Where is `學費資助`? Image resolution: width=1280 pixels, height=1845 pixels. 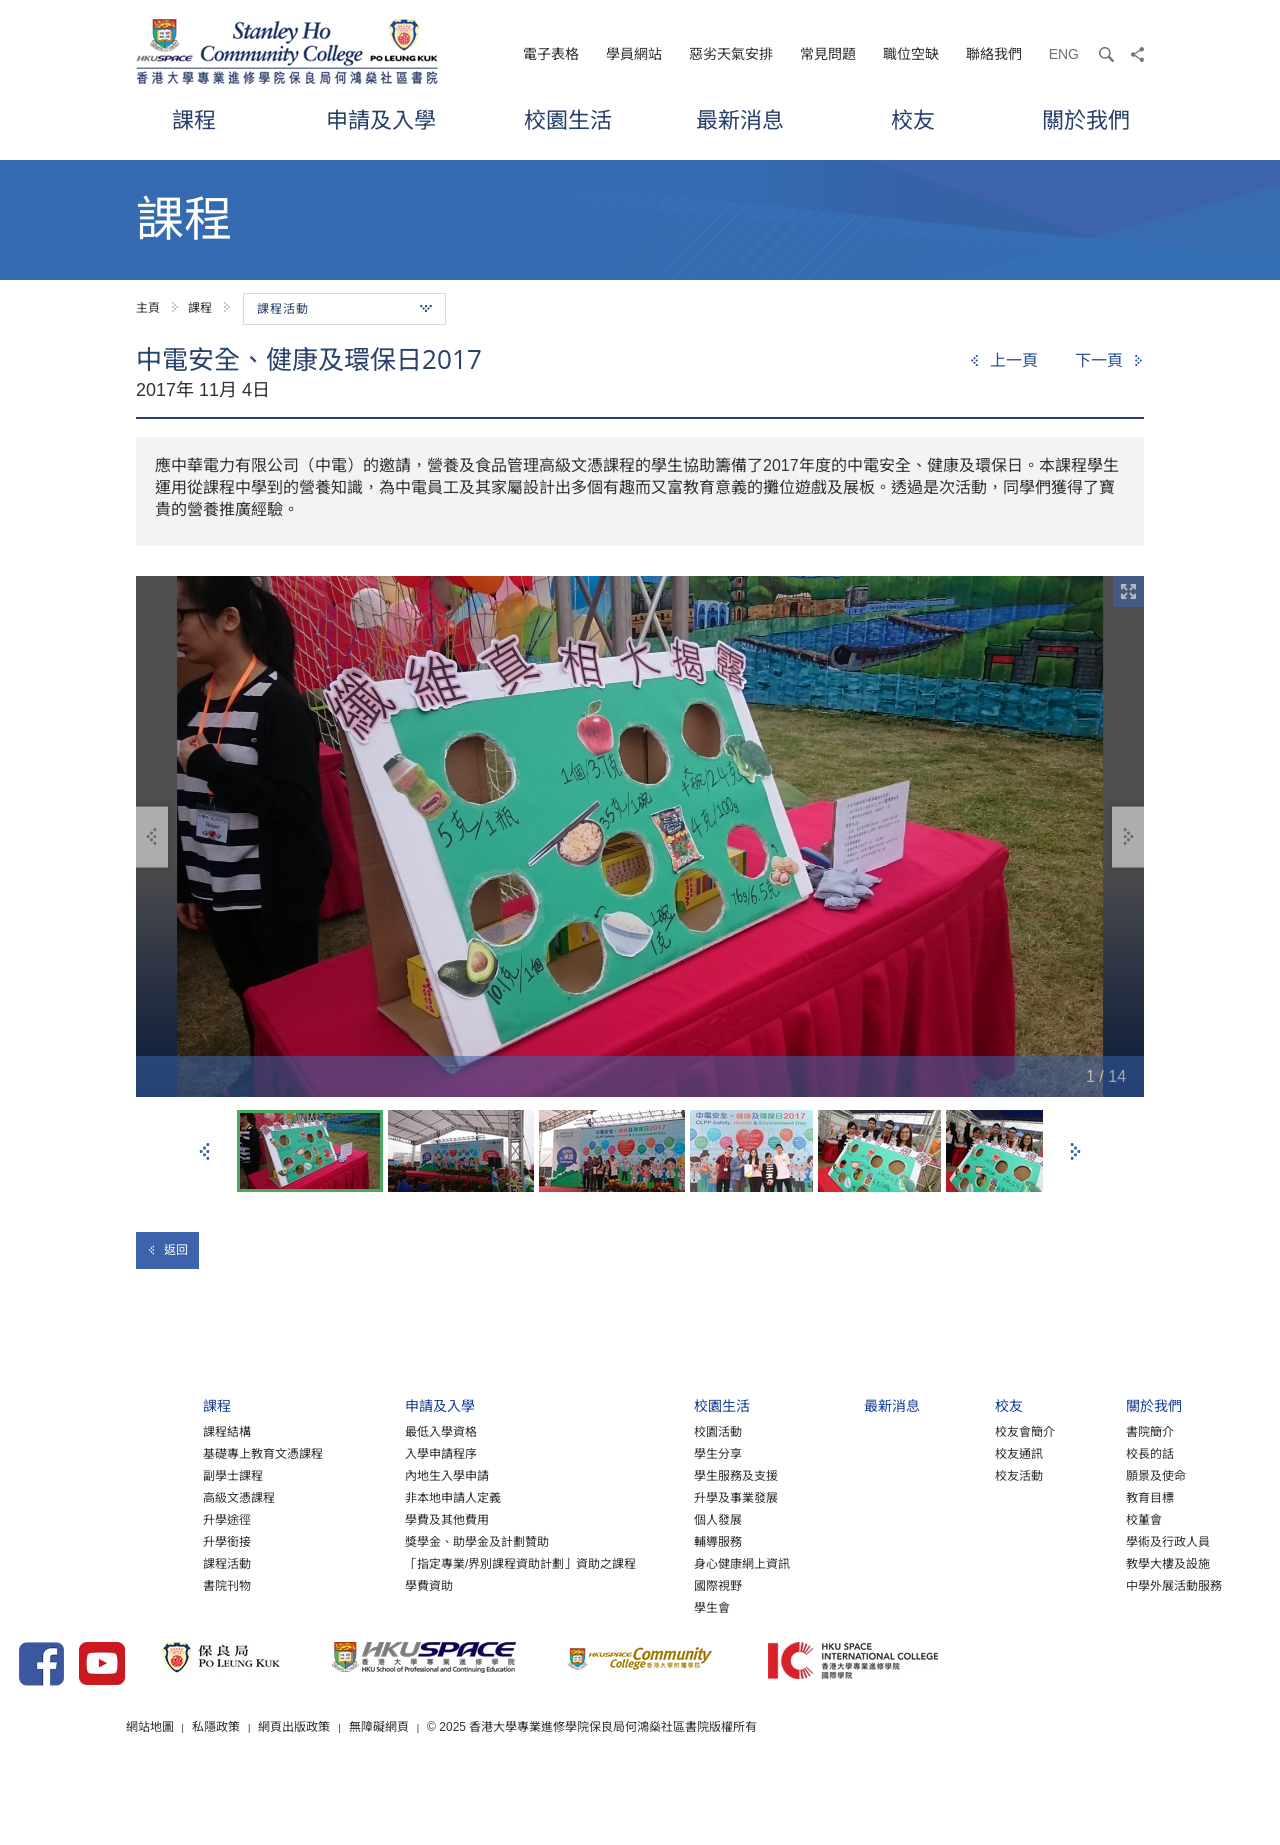
學費資助 is located at coordinates (299, 1607).